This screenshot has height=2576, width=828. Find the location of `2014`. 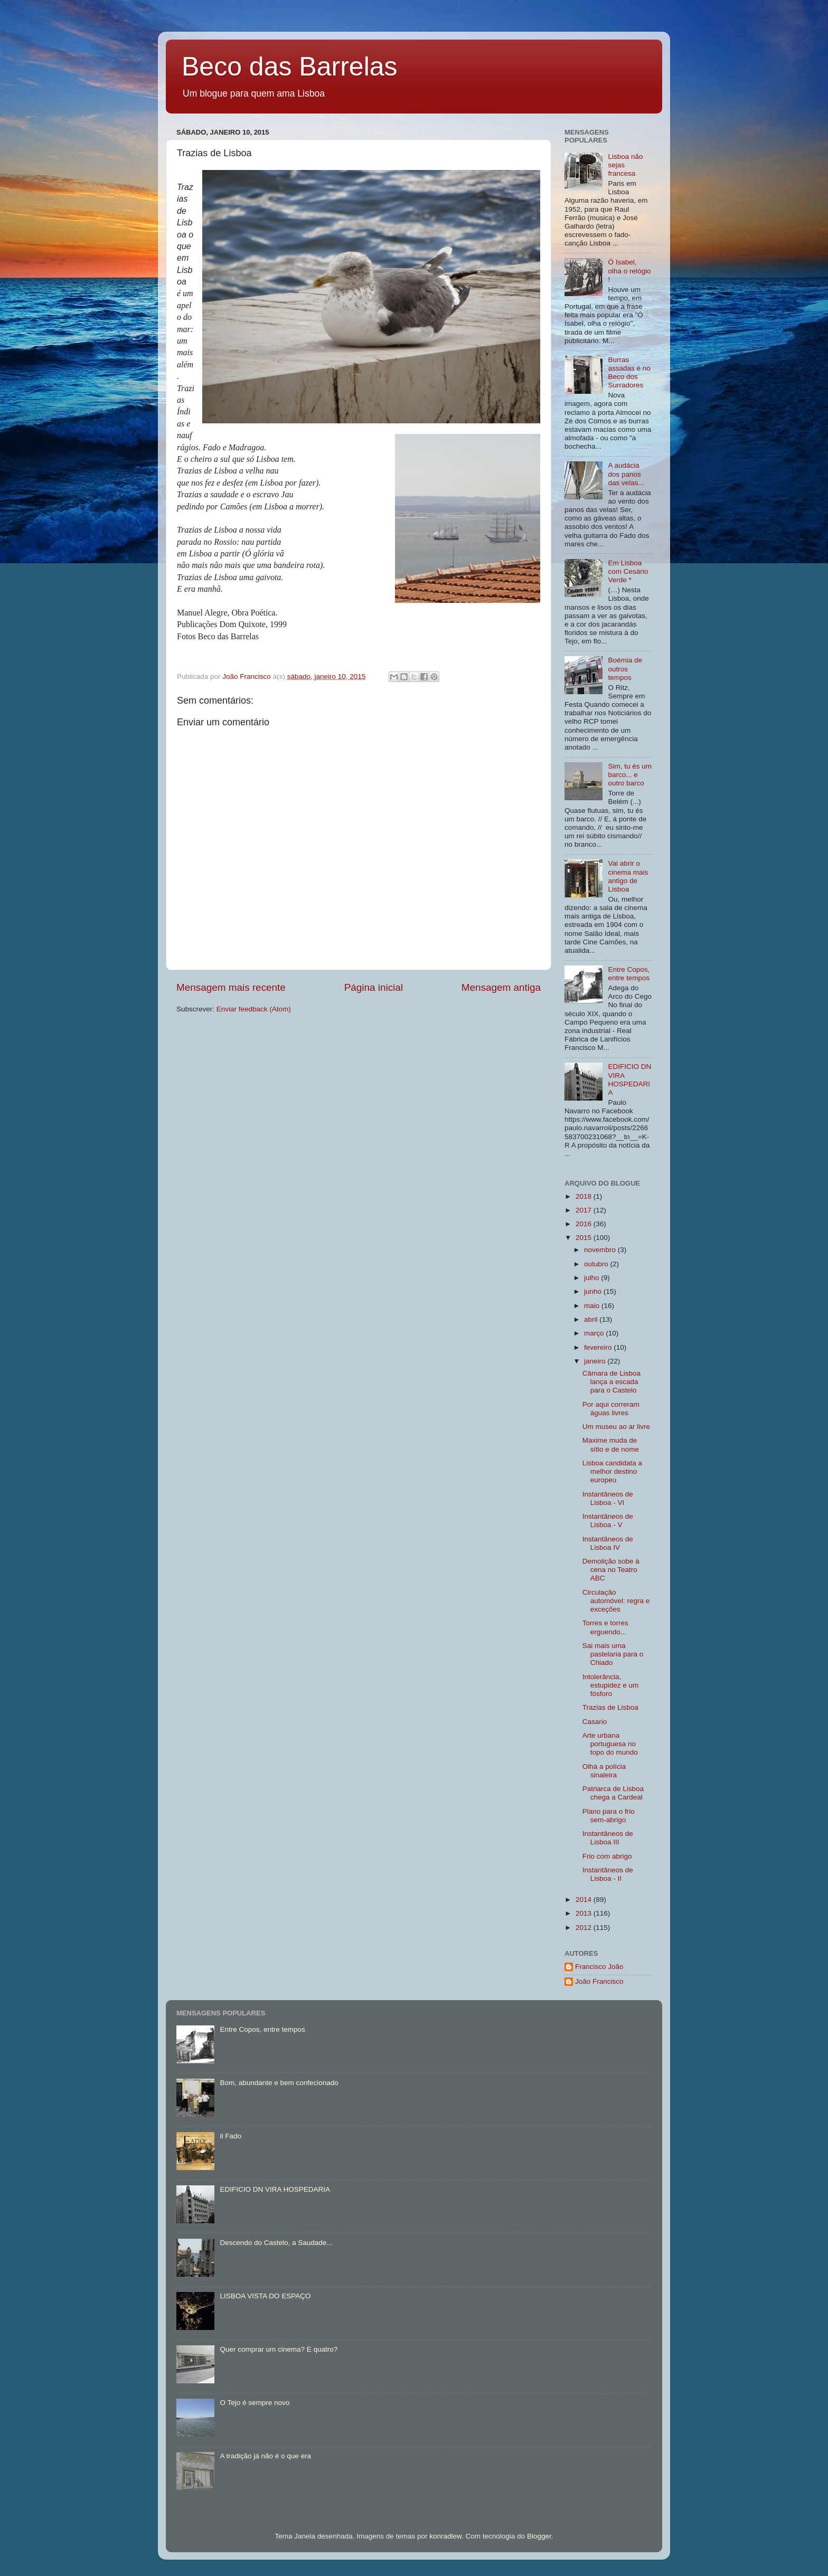

2014 is located at coordinates (585, 1899).